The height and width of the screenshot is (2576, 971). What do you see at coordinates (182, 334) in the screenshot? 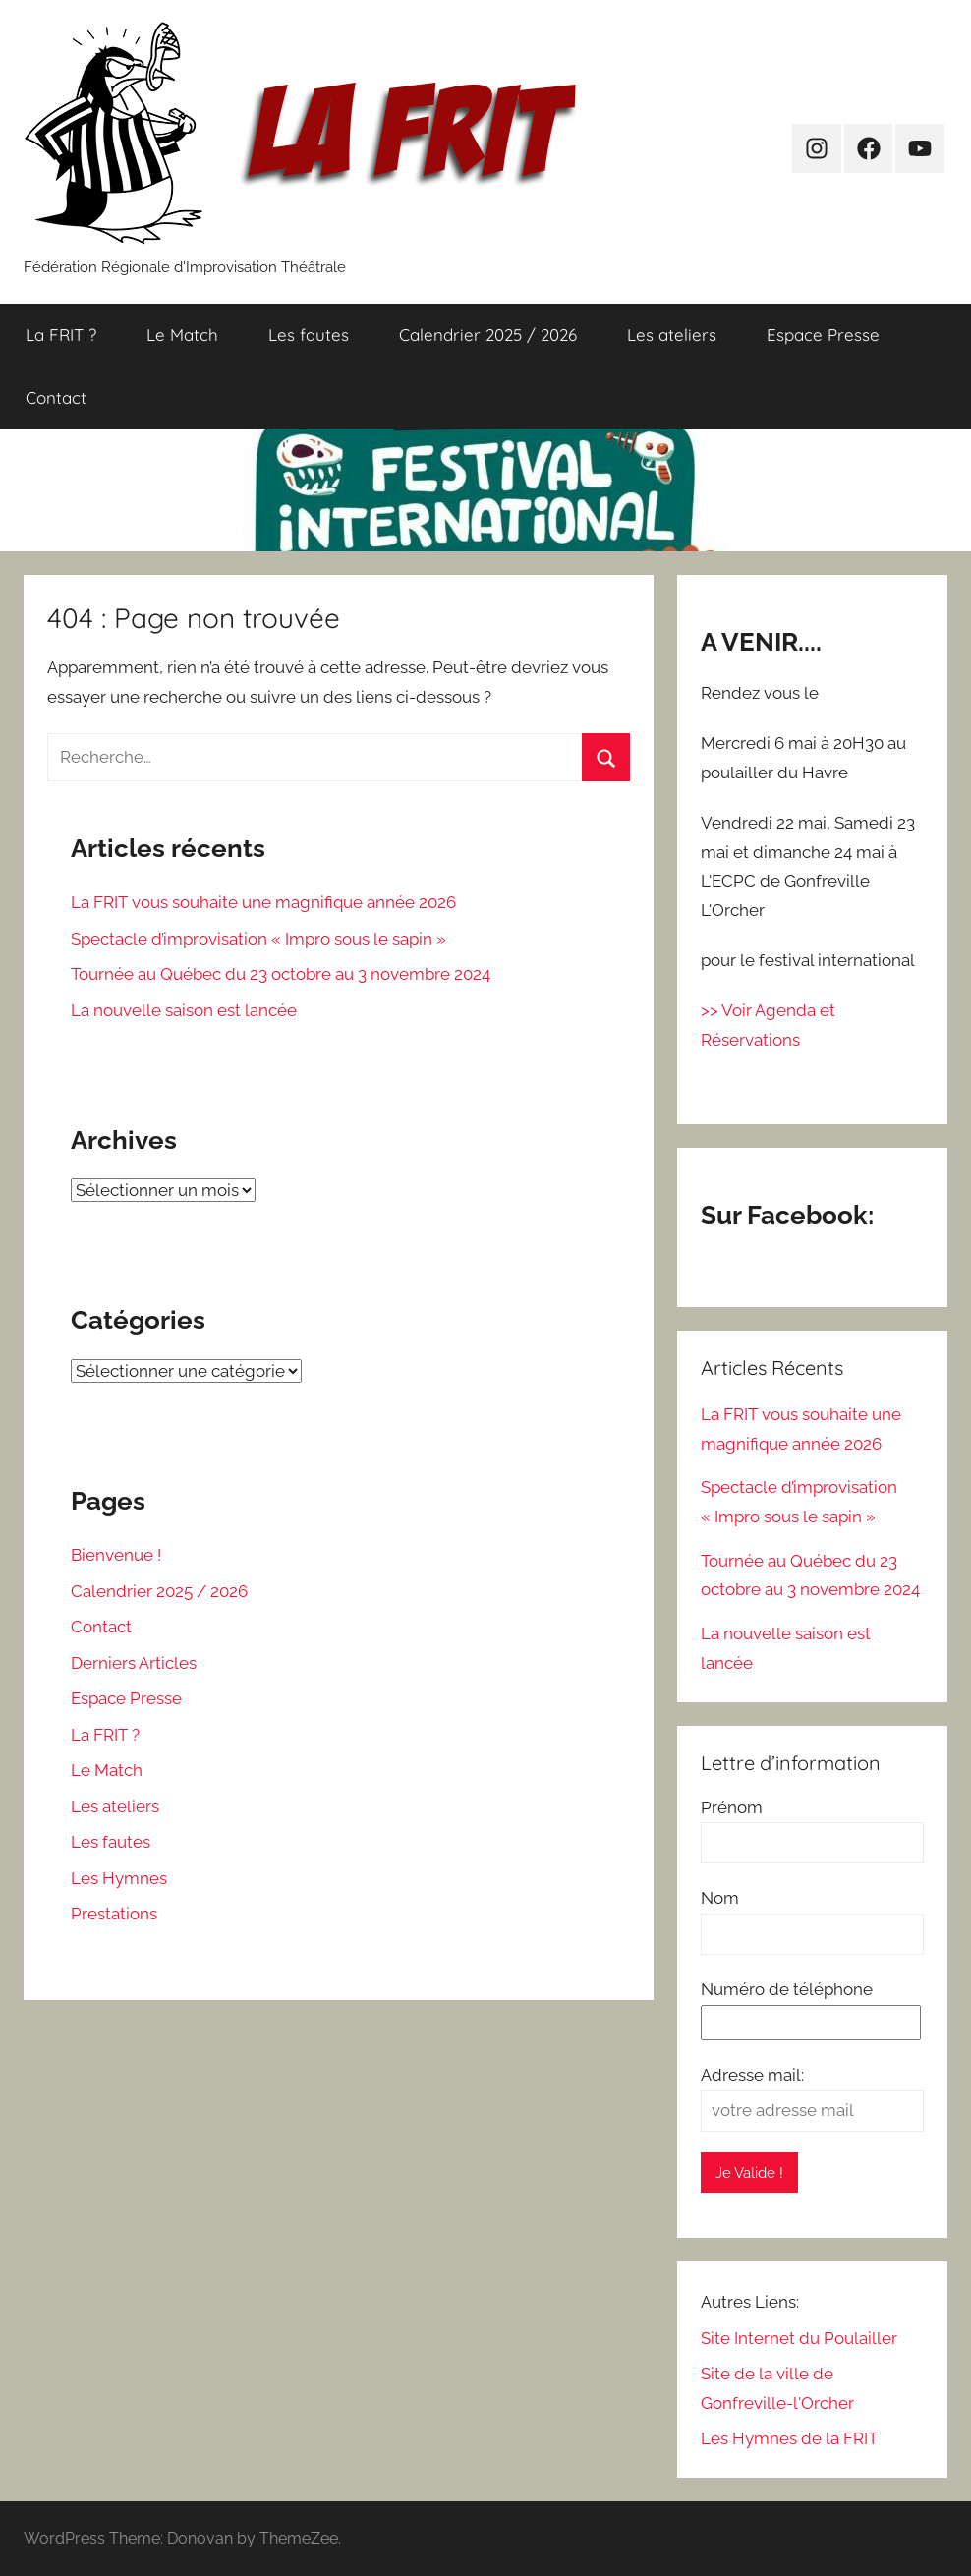
I see `Le Match` at bounding box center [182, 334].